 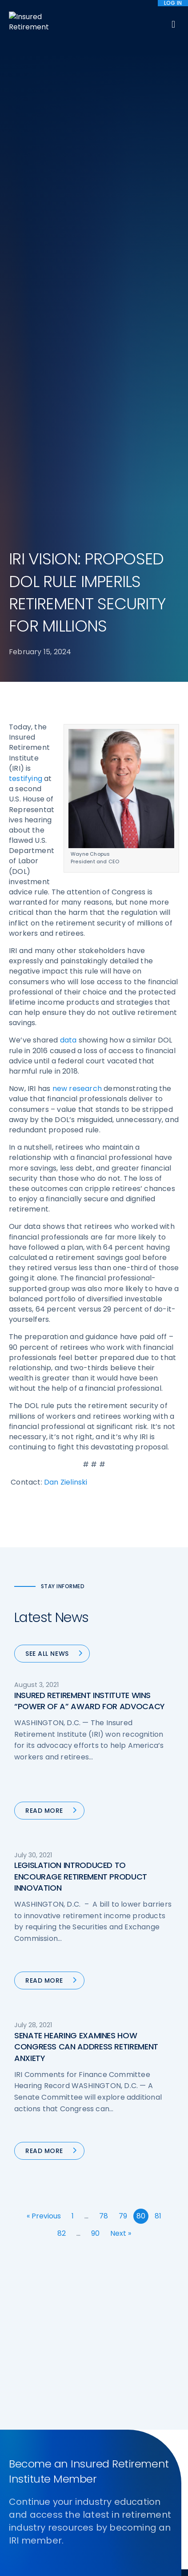 What do you see at coordinates (44, 1724) in the screenshot?
I see `« Previous` at bounding box center [44, 1724].